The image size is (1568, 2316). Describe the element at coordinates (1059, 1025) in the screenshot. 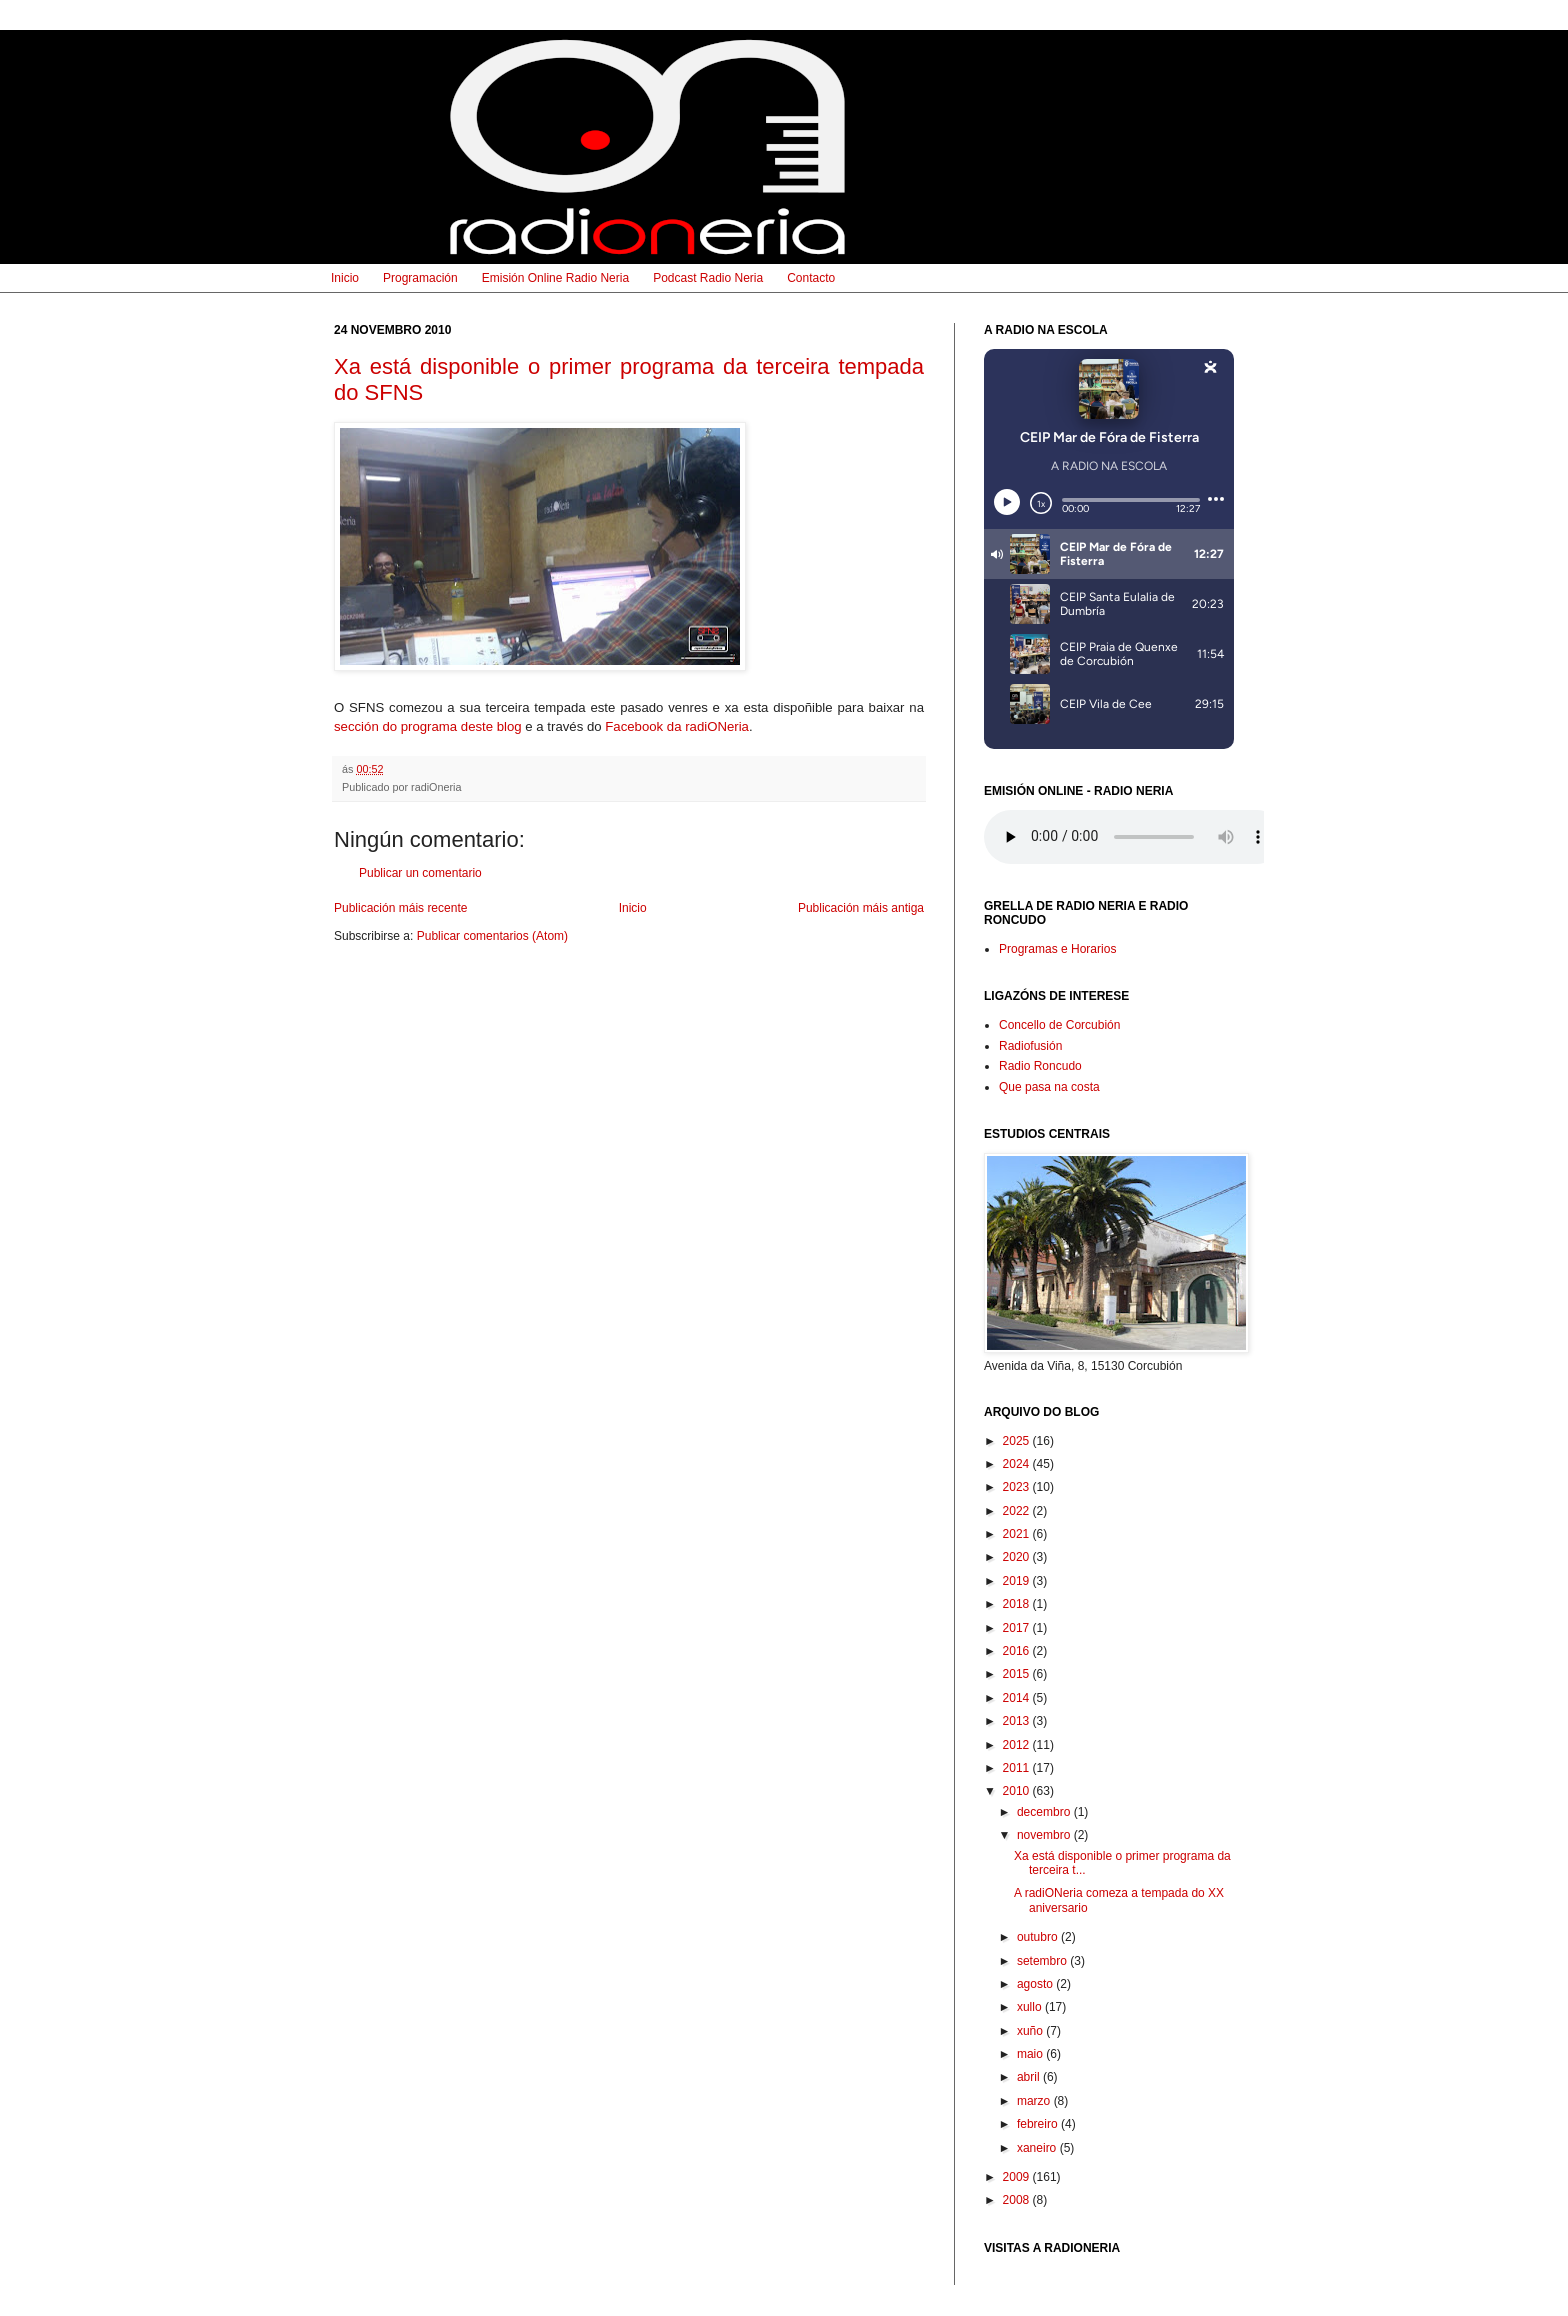

I see `Concello de Corcubión` at that location.